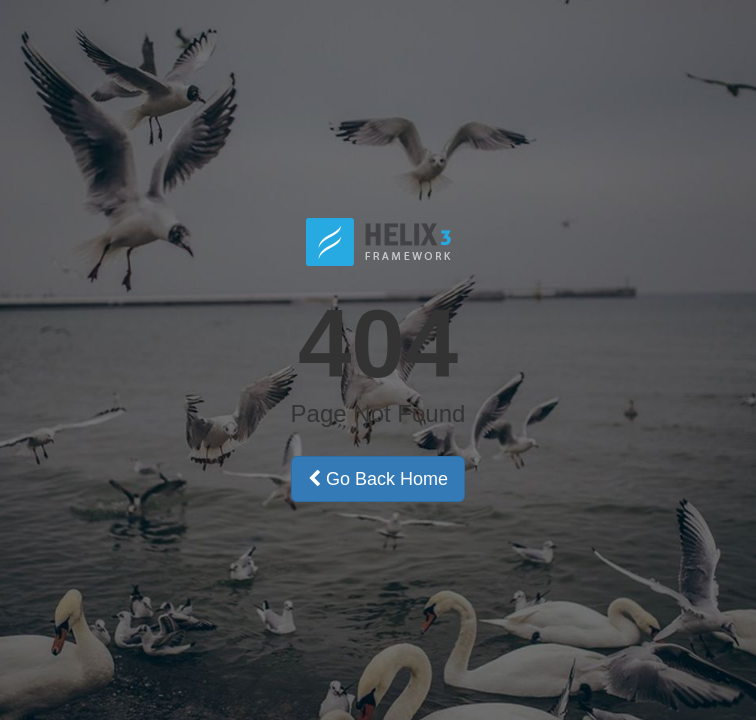 Image resolution: width=756 pixels, height=720 pixels. I want to click on Go Back Home, so click(378, 479).